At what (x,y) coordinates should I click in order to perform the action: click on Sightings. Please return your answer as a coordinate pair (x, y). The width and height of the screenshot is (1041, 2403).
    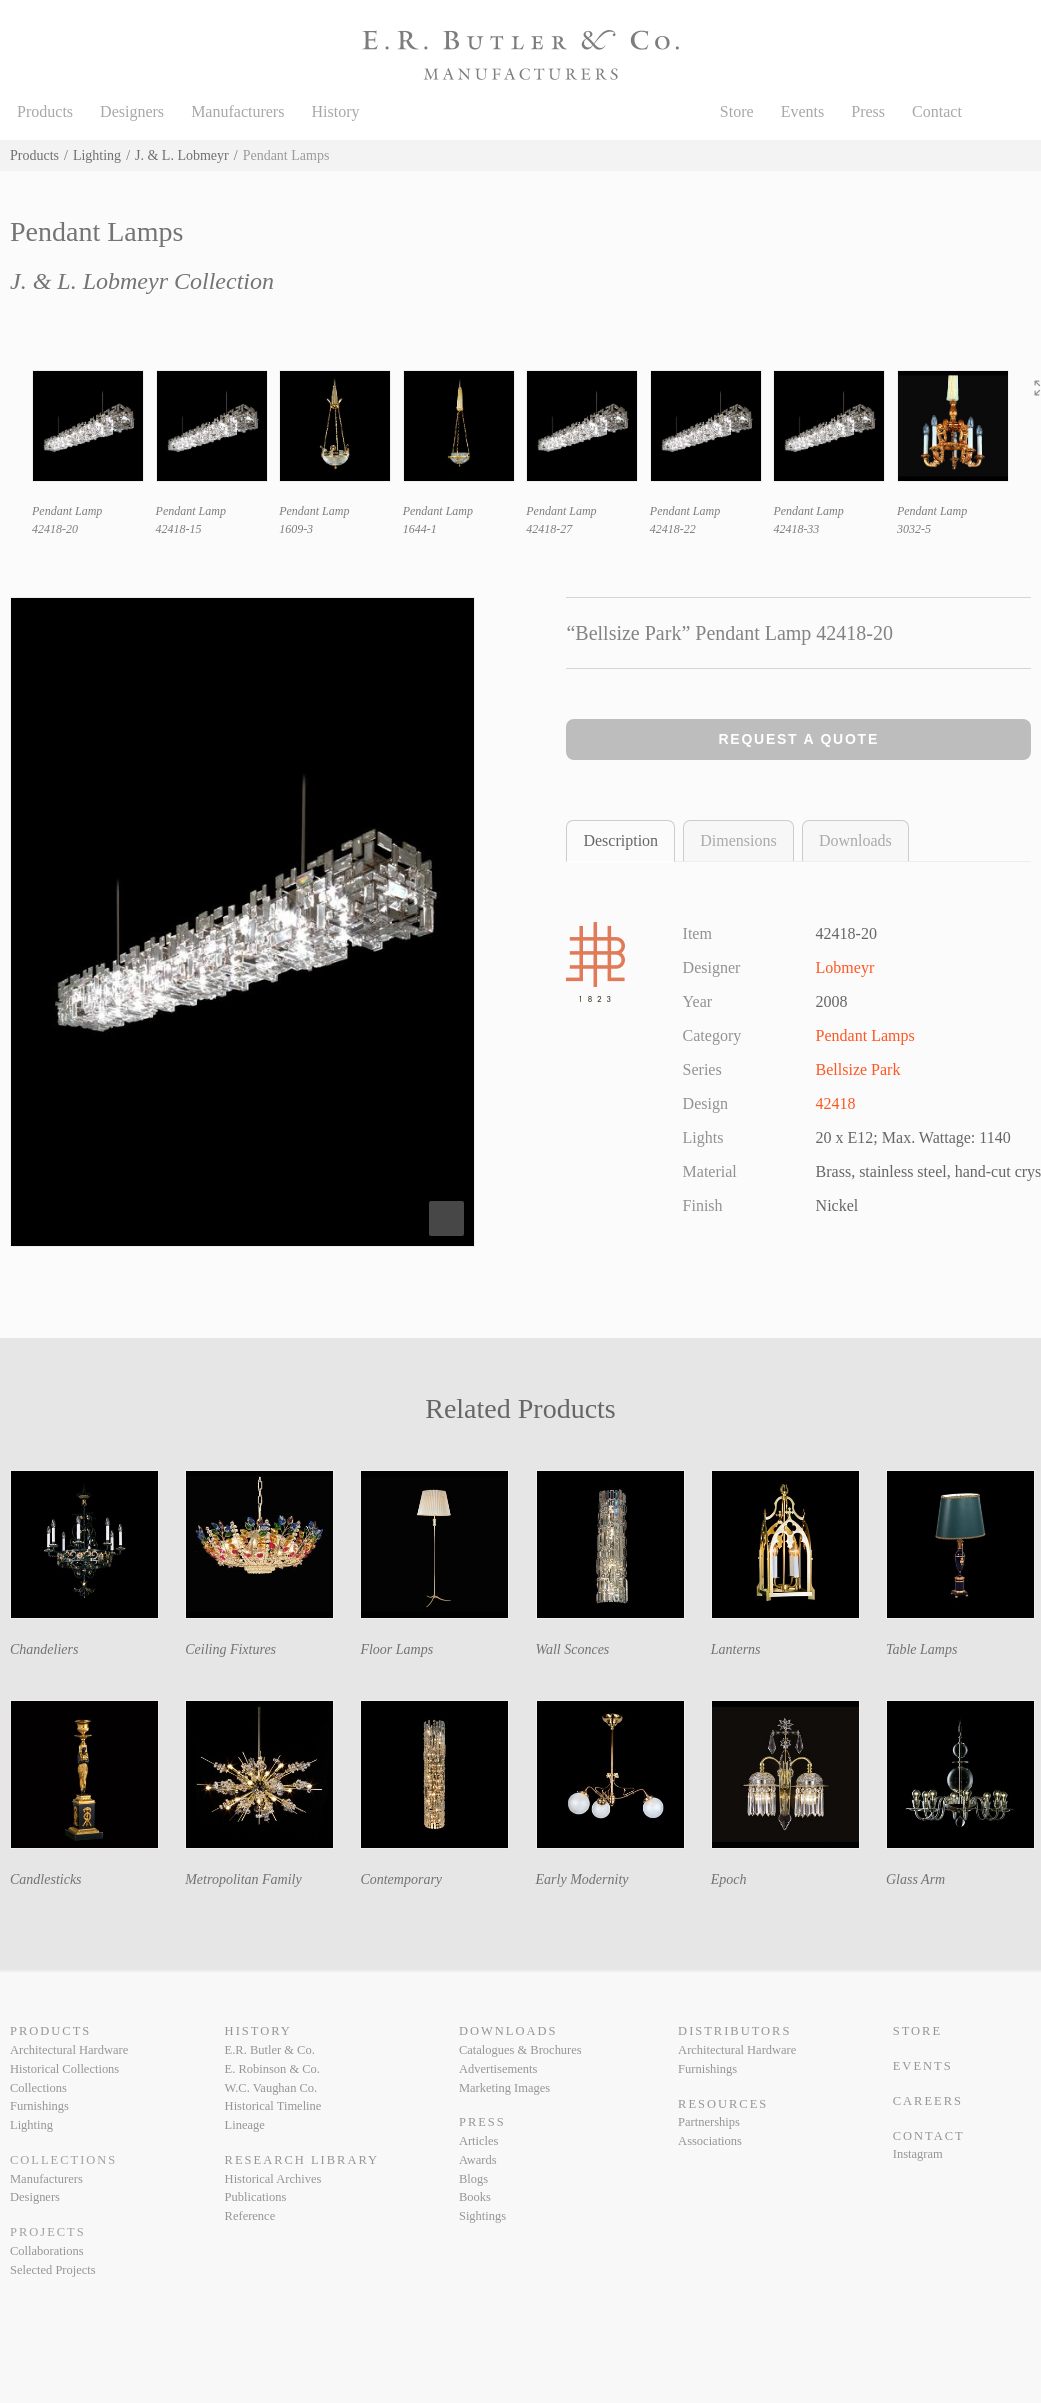
    Looking at the image, I should click on (482, 2216).